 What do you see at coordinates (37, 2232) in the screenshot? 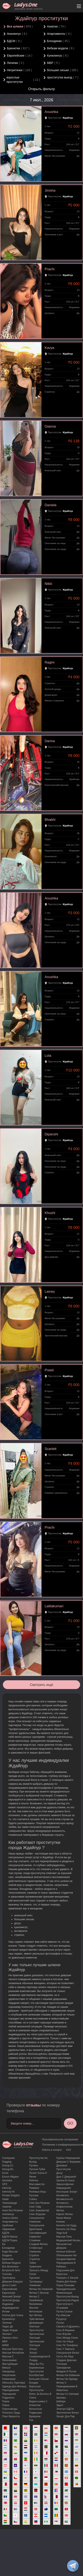
I see `Сиссификация` at bounding box center [37, 2232].